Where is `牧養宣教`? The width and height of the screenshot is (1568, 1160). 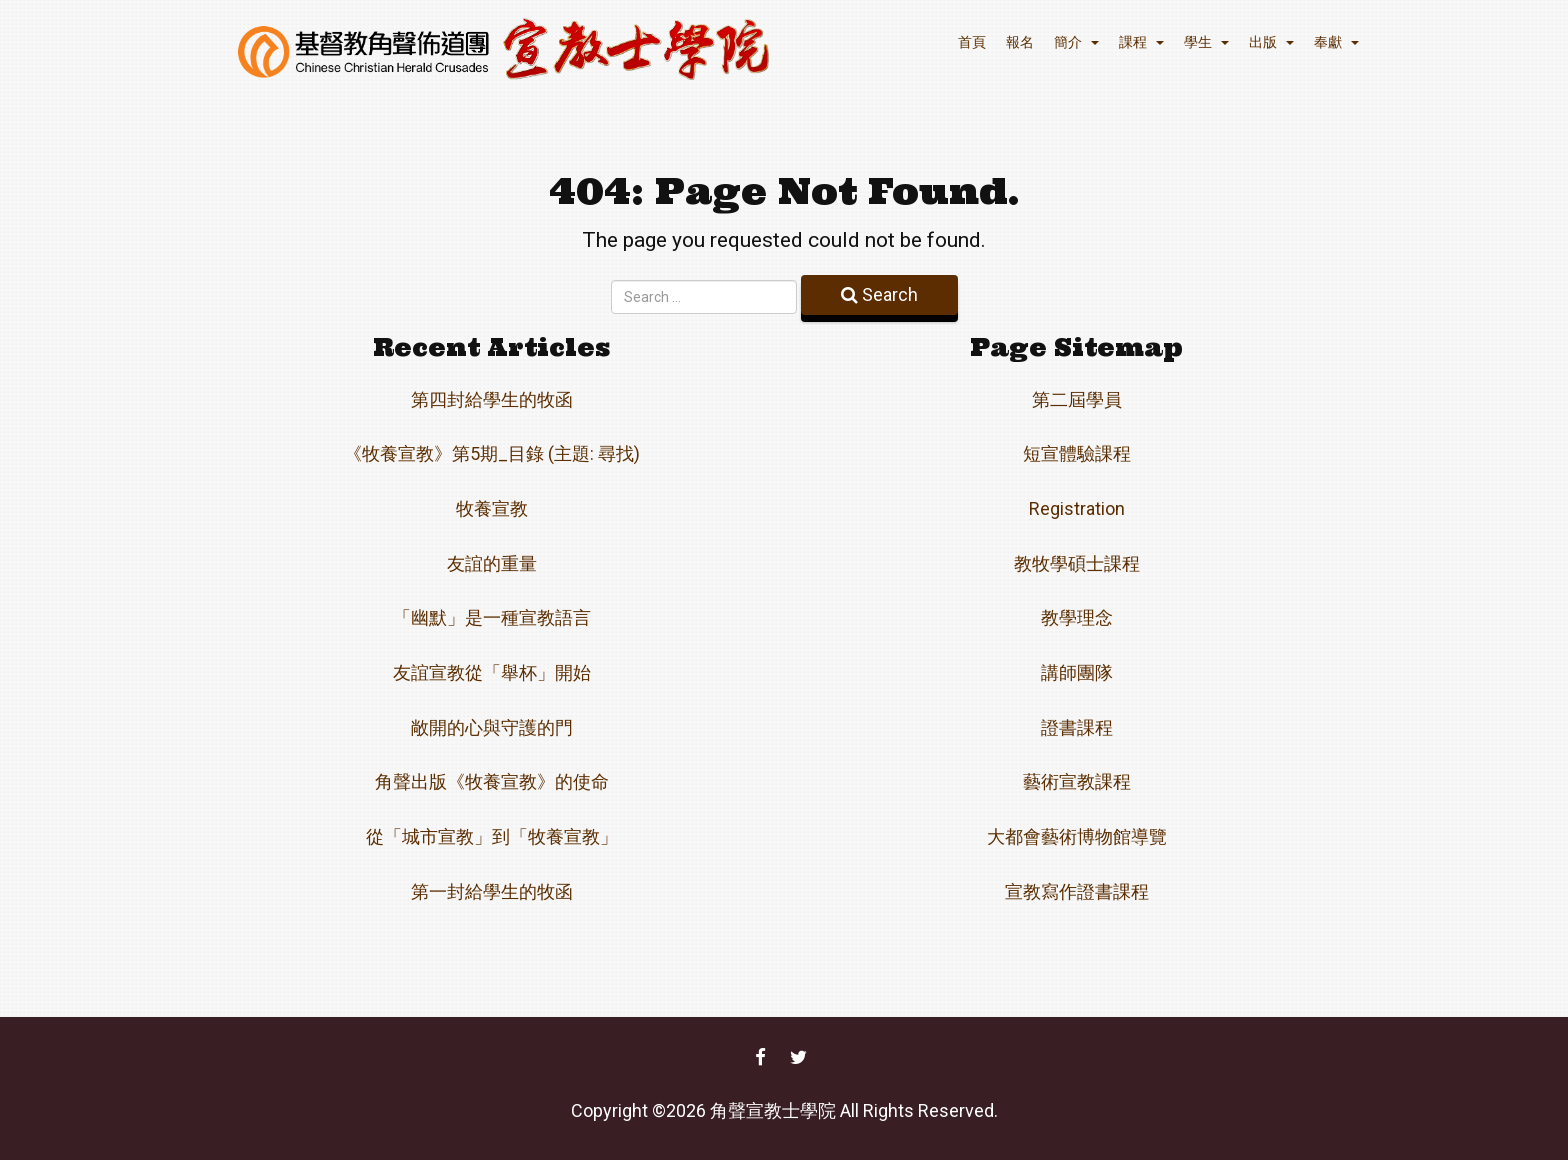 牧養宣教 is located at coordinates (492, 508).